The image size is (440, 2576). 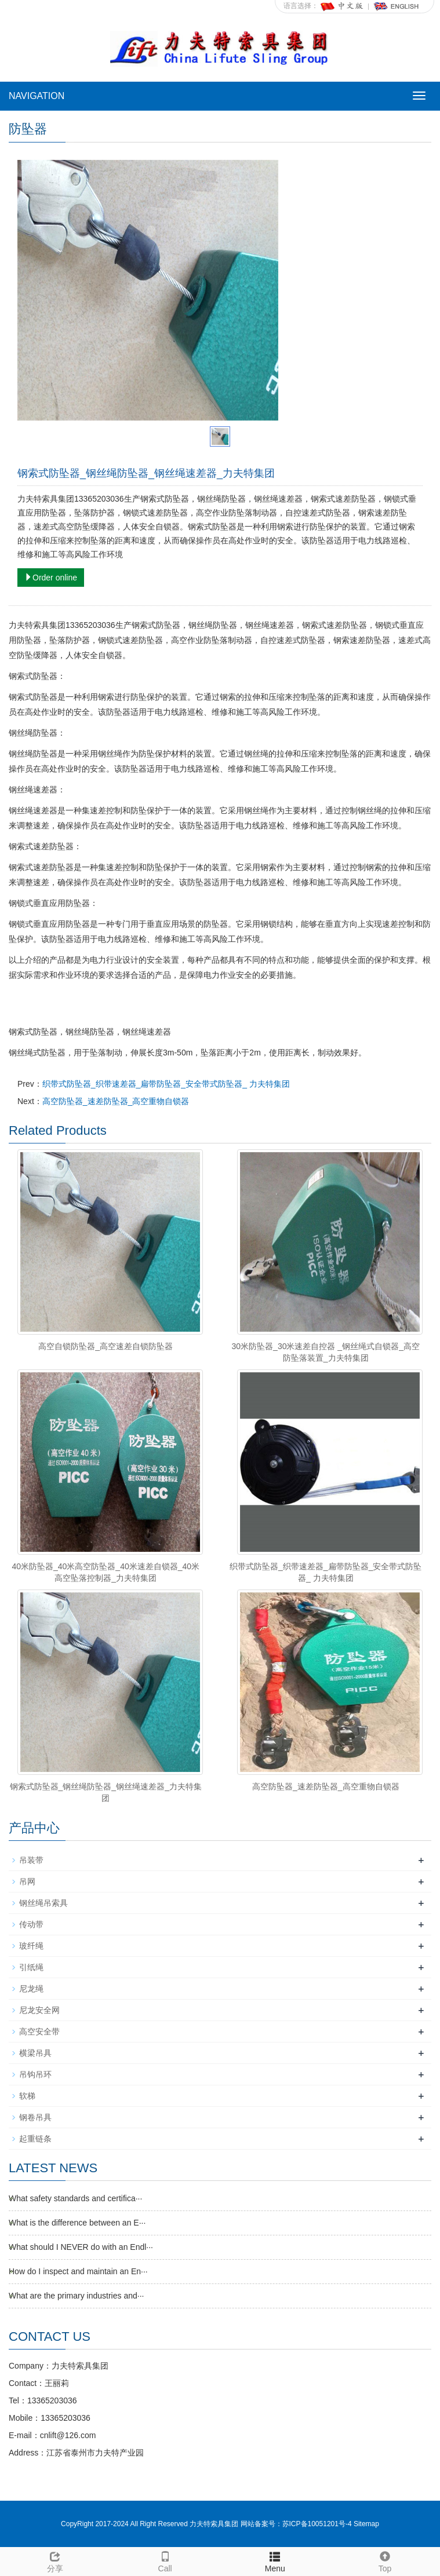 What do you see at coordinates (35, 2074) in the screenshot?
I see `吊钩吊环` at bounding box center [35, 2074].